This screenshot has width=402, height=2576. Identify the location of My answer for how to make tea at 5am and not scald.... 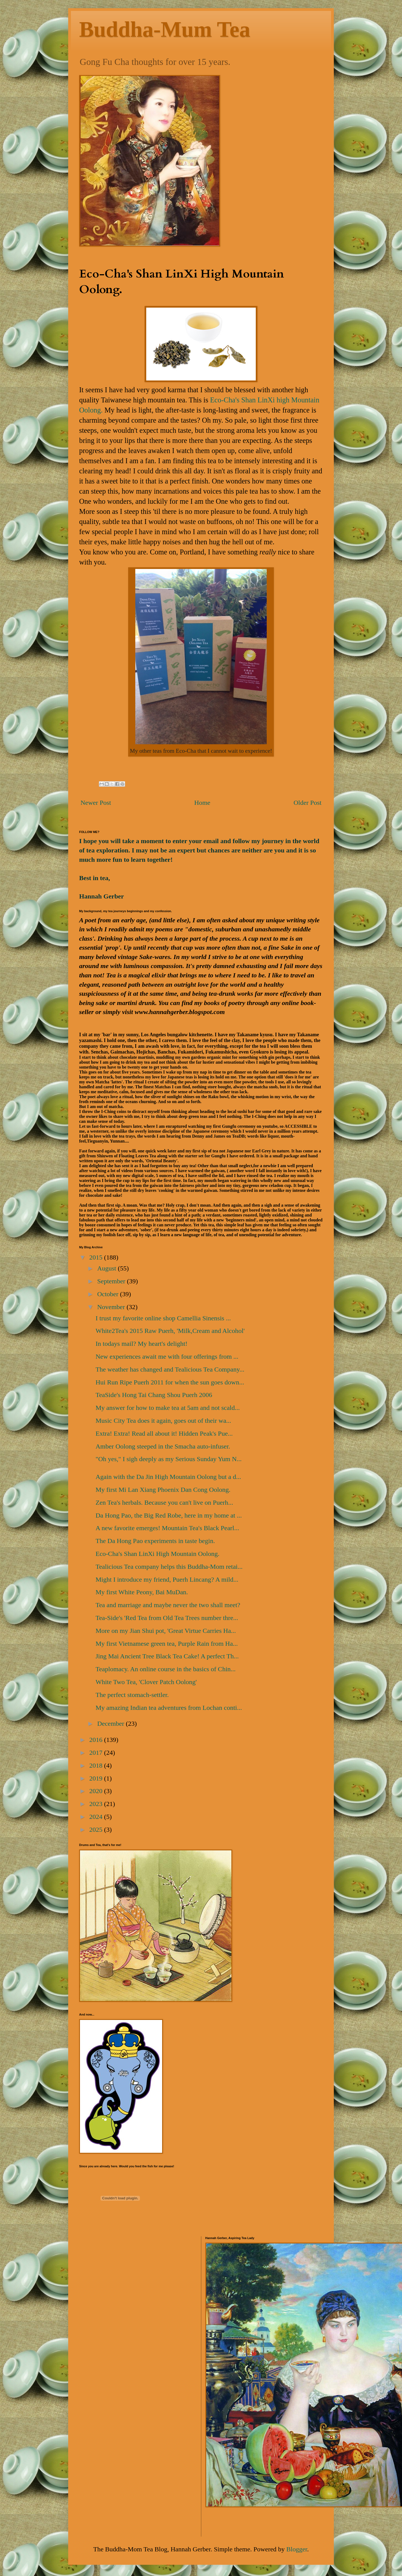
(168, 1407).